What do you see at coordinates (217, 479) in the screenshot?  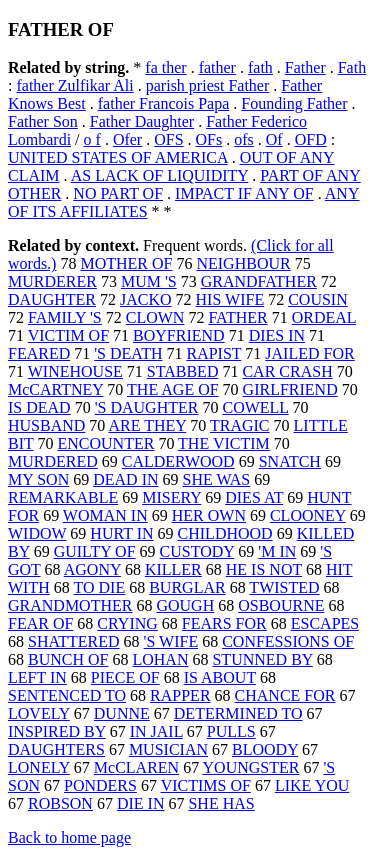 I see `SHE WAS` at bounding box center [217, 479].